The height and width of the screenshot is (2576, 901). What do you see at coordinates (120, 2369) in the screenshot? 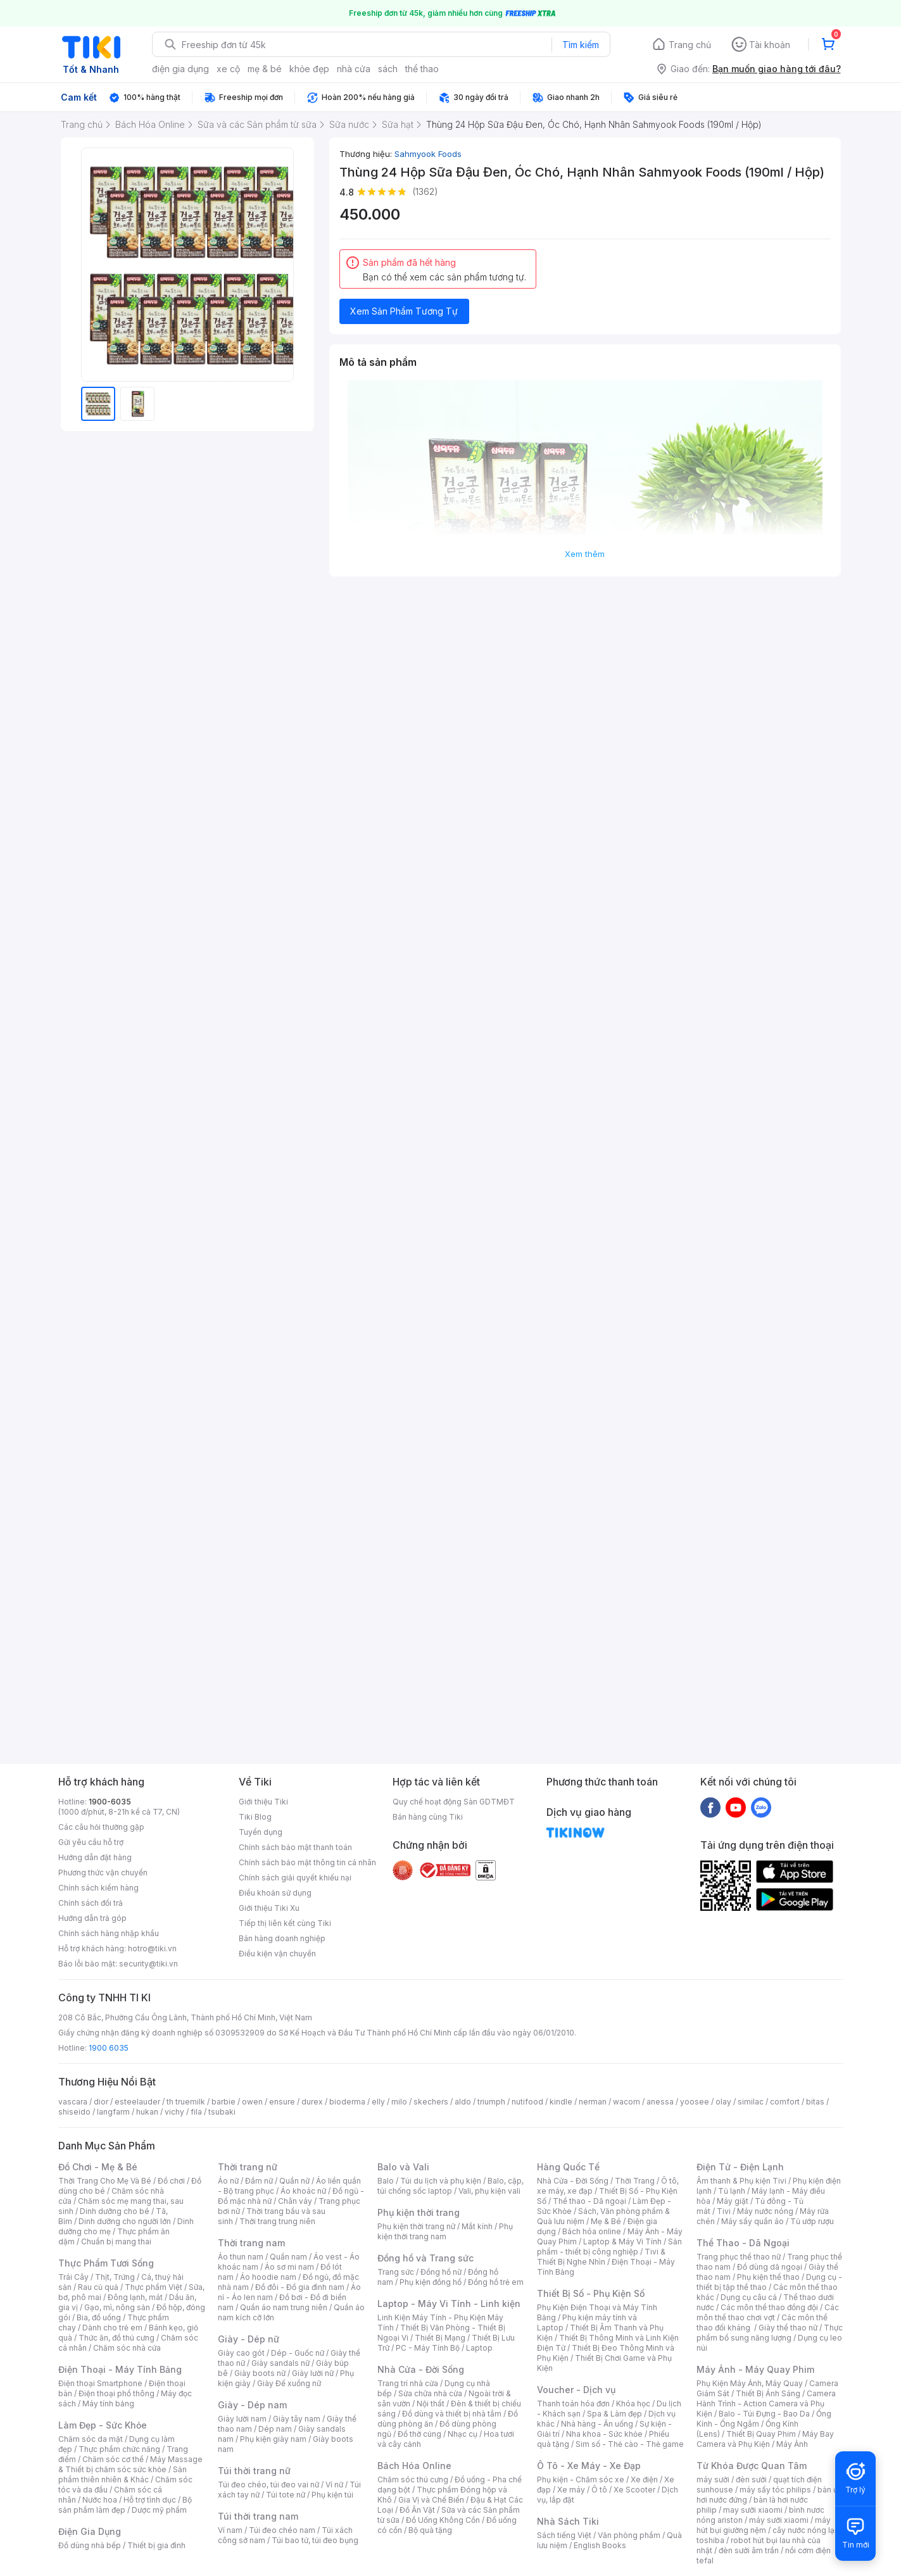
I see `Điện Thoại - Máy Tính Bảng` at bounding box center [120, 2369].